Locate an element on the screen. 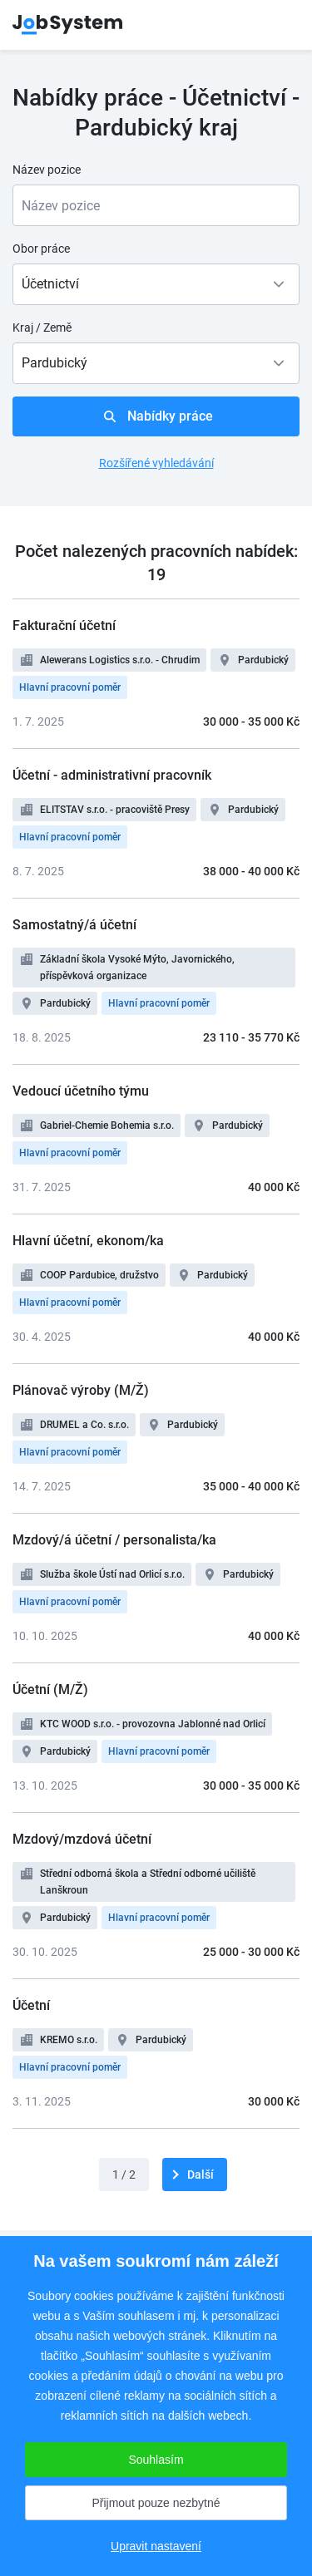 Image resolution: width=312 pixels, height=2576 pixels. Mzdový/á účetní / personalista/ka is located at coordinates (114, 1540).